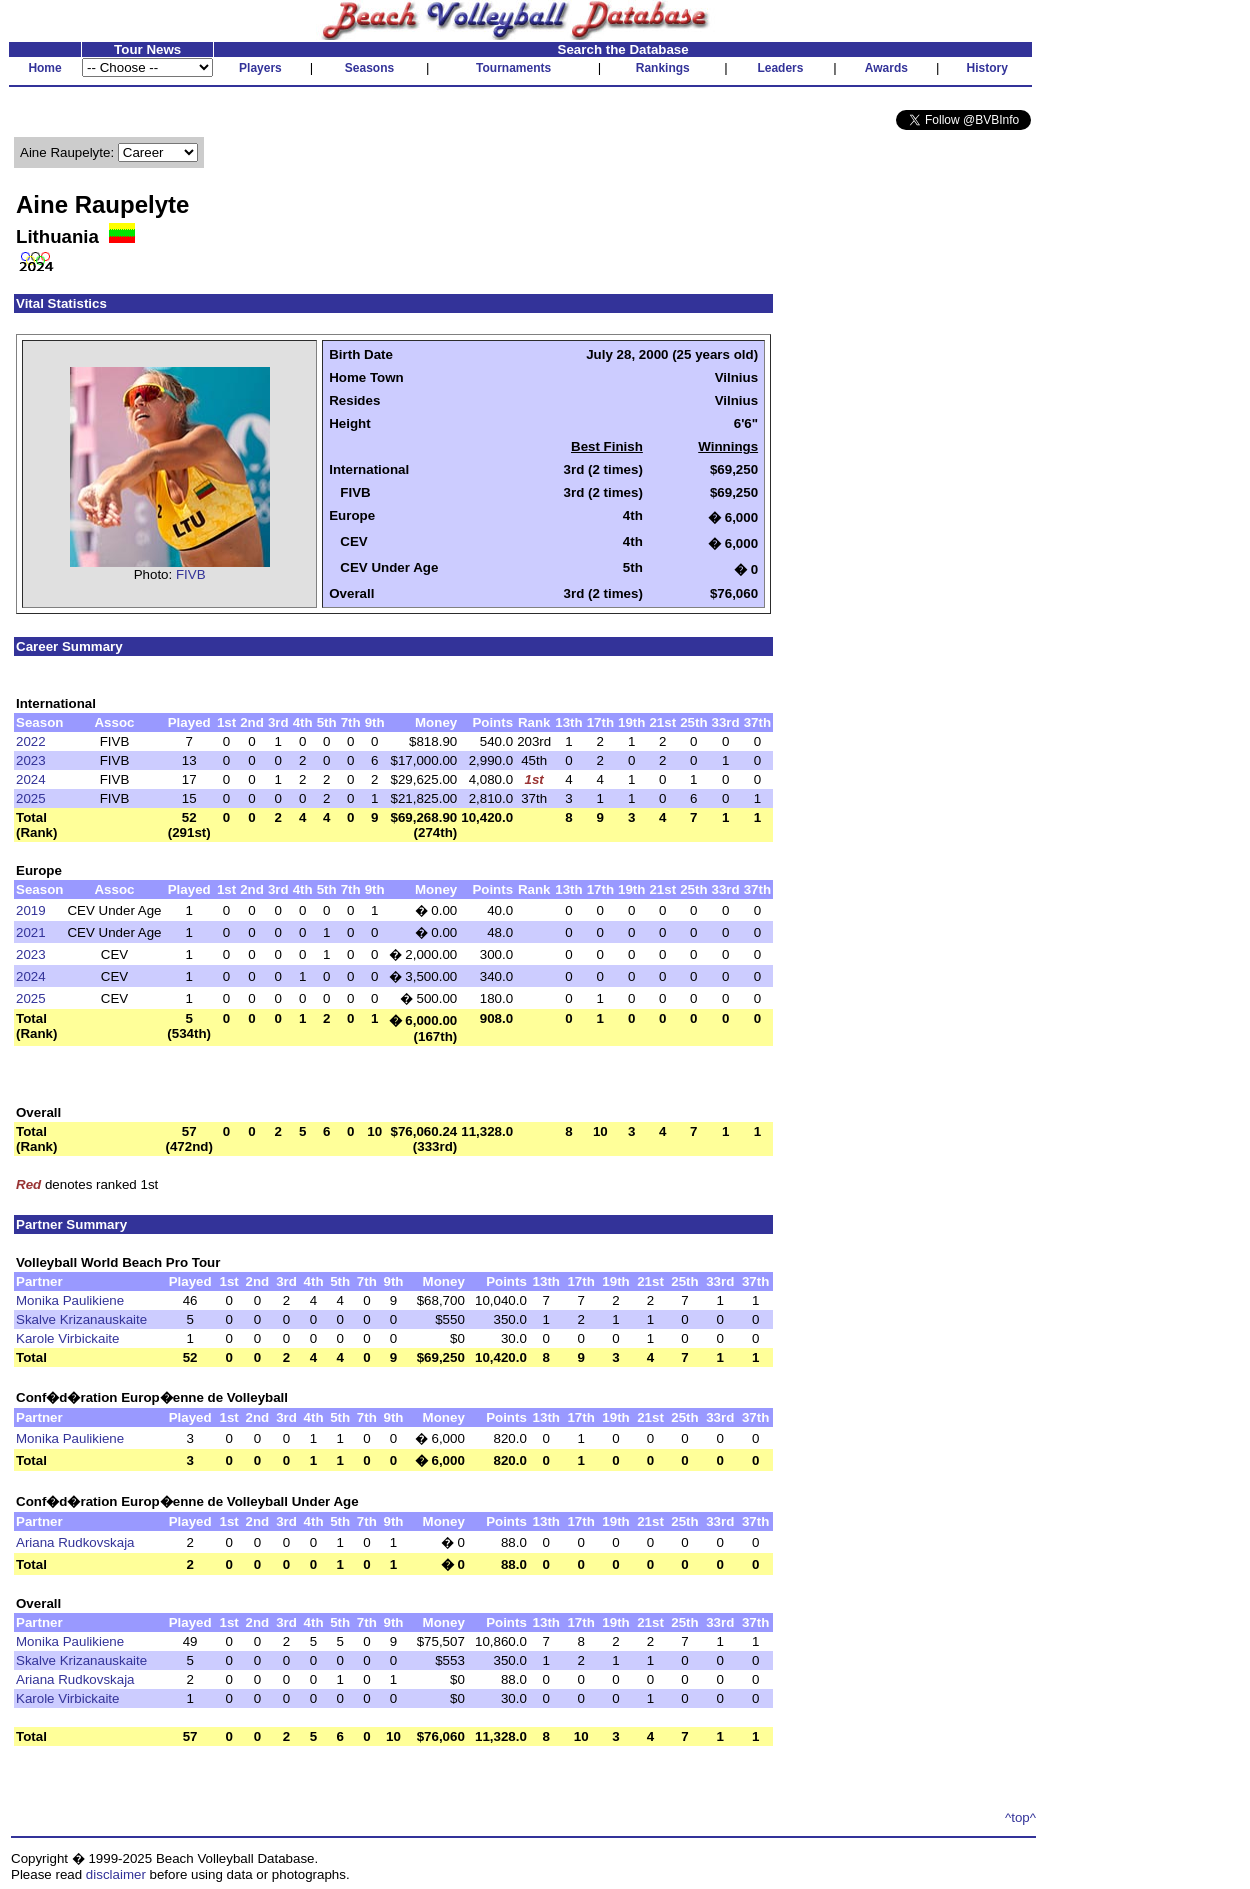 The image size is (1250, 1889). I want to click on 2021, so click(31, 932).